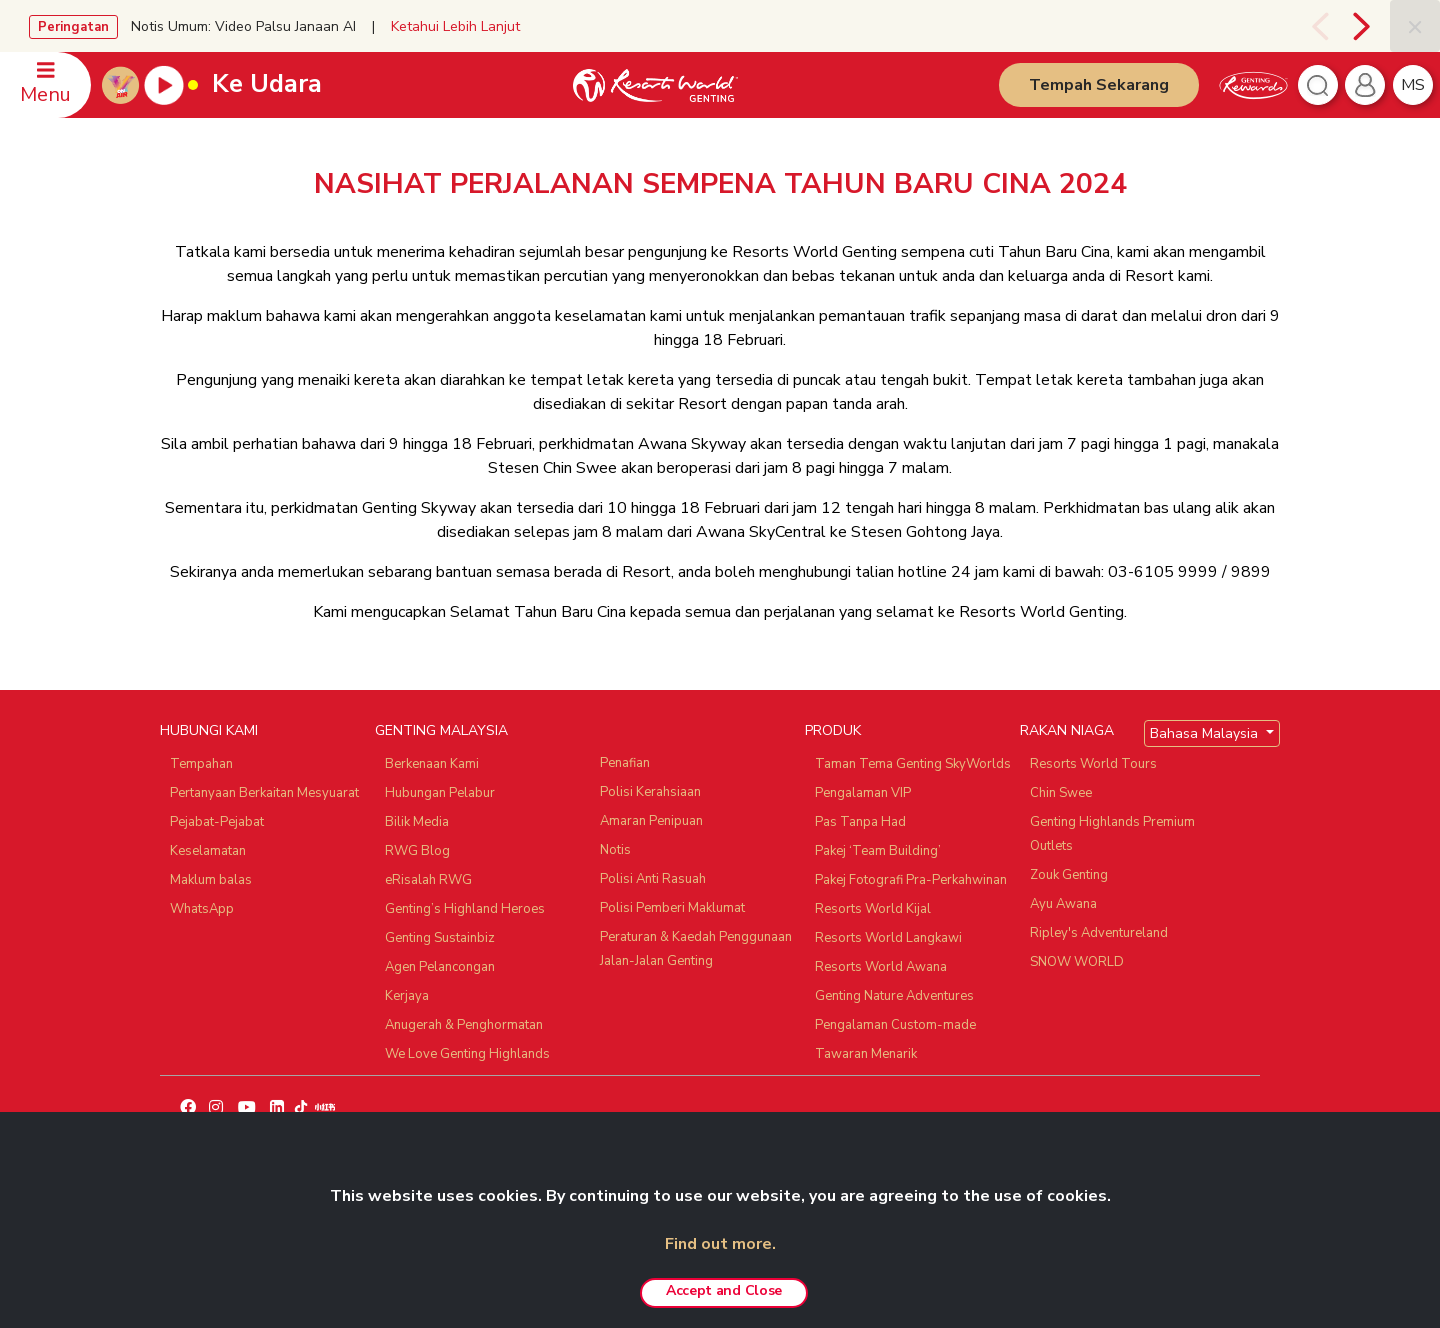 The image size is (1440, 1328). What do you see at coordinates (441, 730) in the screenshot?
I see `GENTING MALAYSIA` at bounding box center [441, 730].